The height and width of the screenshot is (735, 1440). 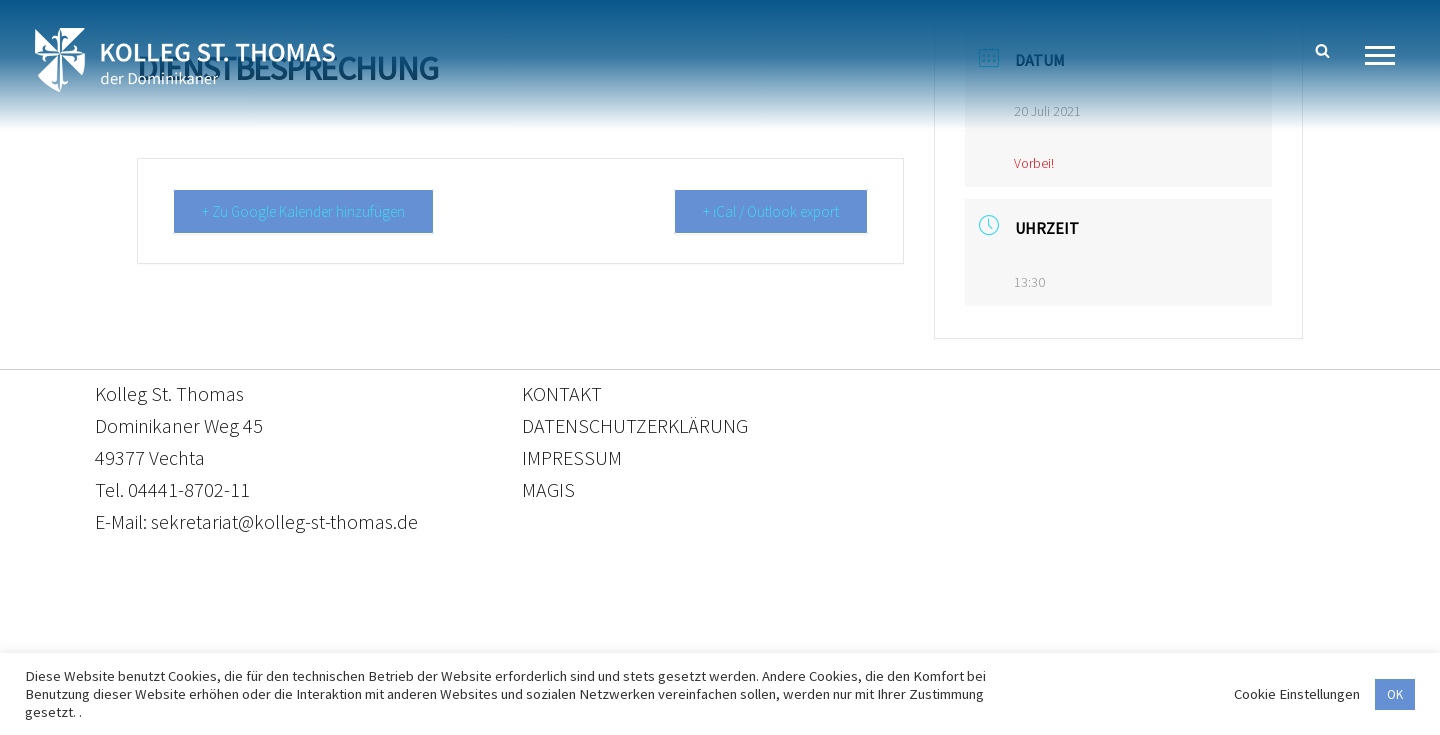 What do you see at coordinates (1297, 694) in the screenshot?
I see `Cookie Einstellungen [button]` at bounding box center [1297, 694].